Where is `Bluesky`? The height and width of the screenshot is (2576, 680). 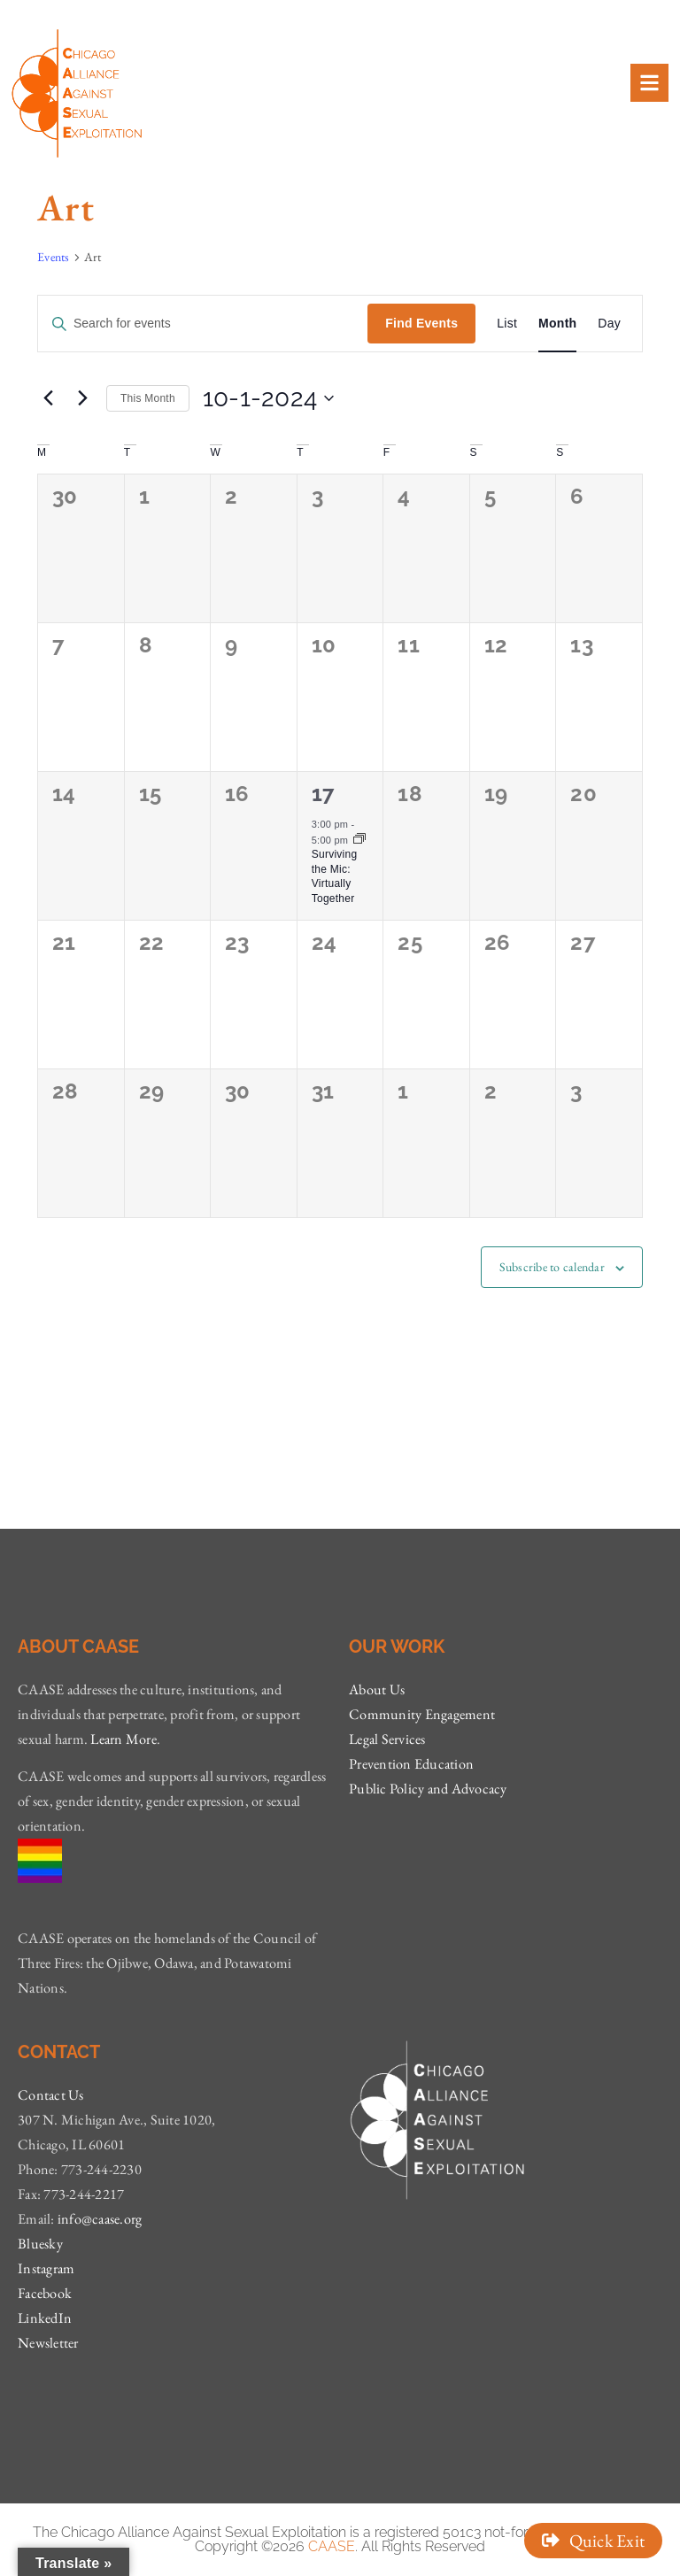 Bluesky is located at coordinates (40, 2243).